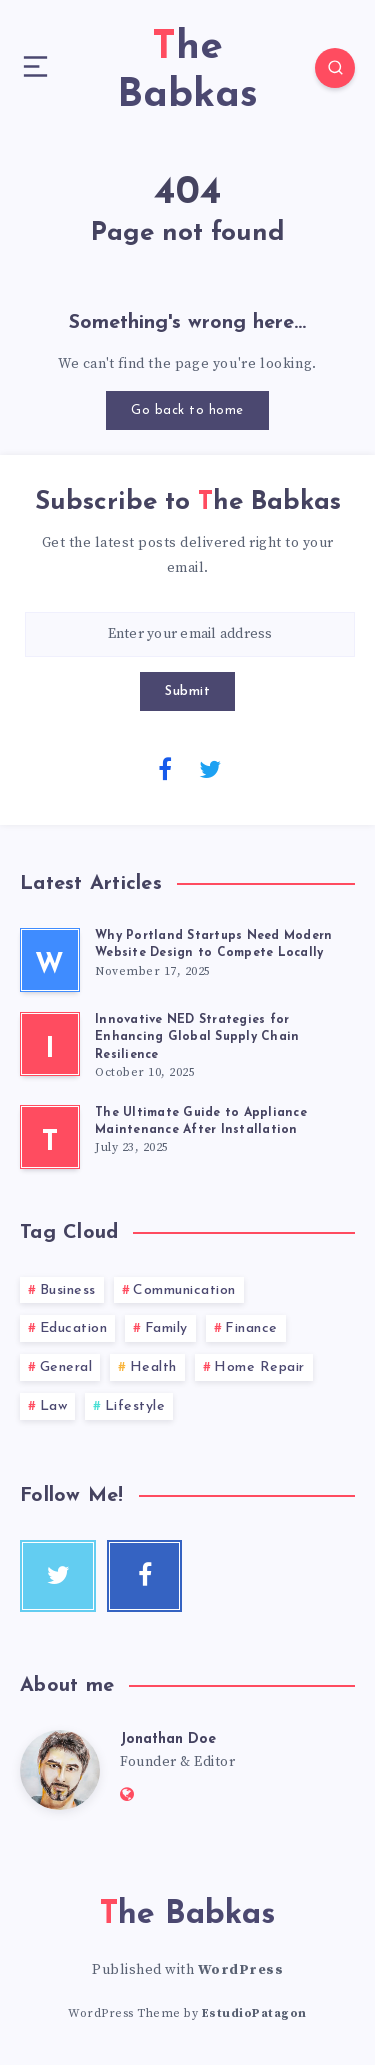 The height and width of the screenshot is (2065, 375). Describe the element at coordinates (241, 1970) in the screenshot. I see `WordPress` at that location.